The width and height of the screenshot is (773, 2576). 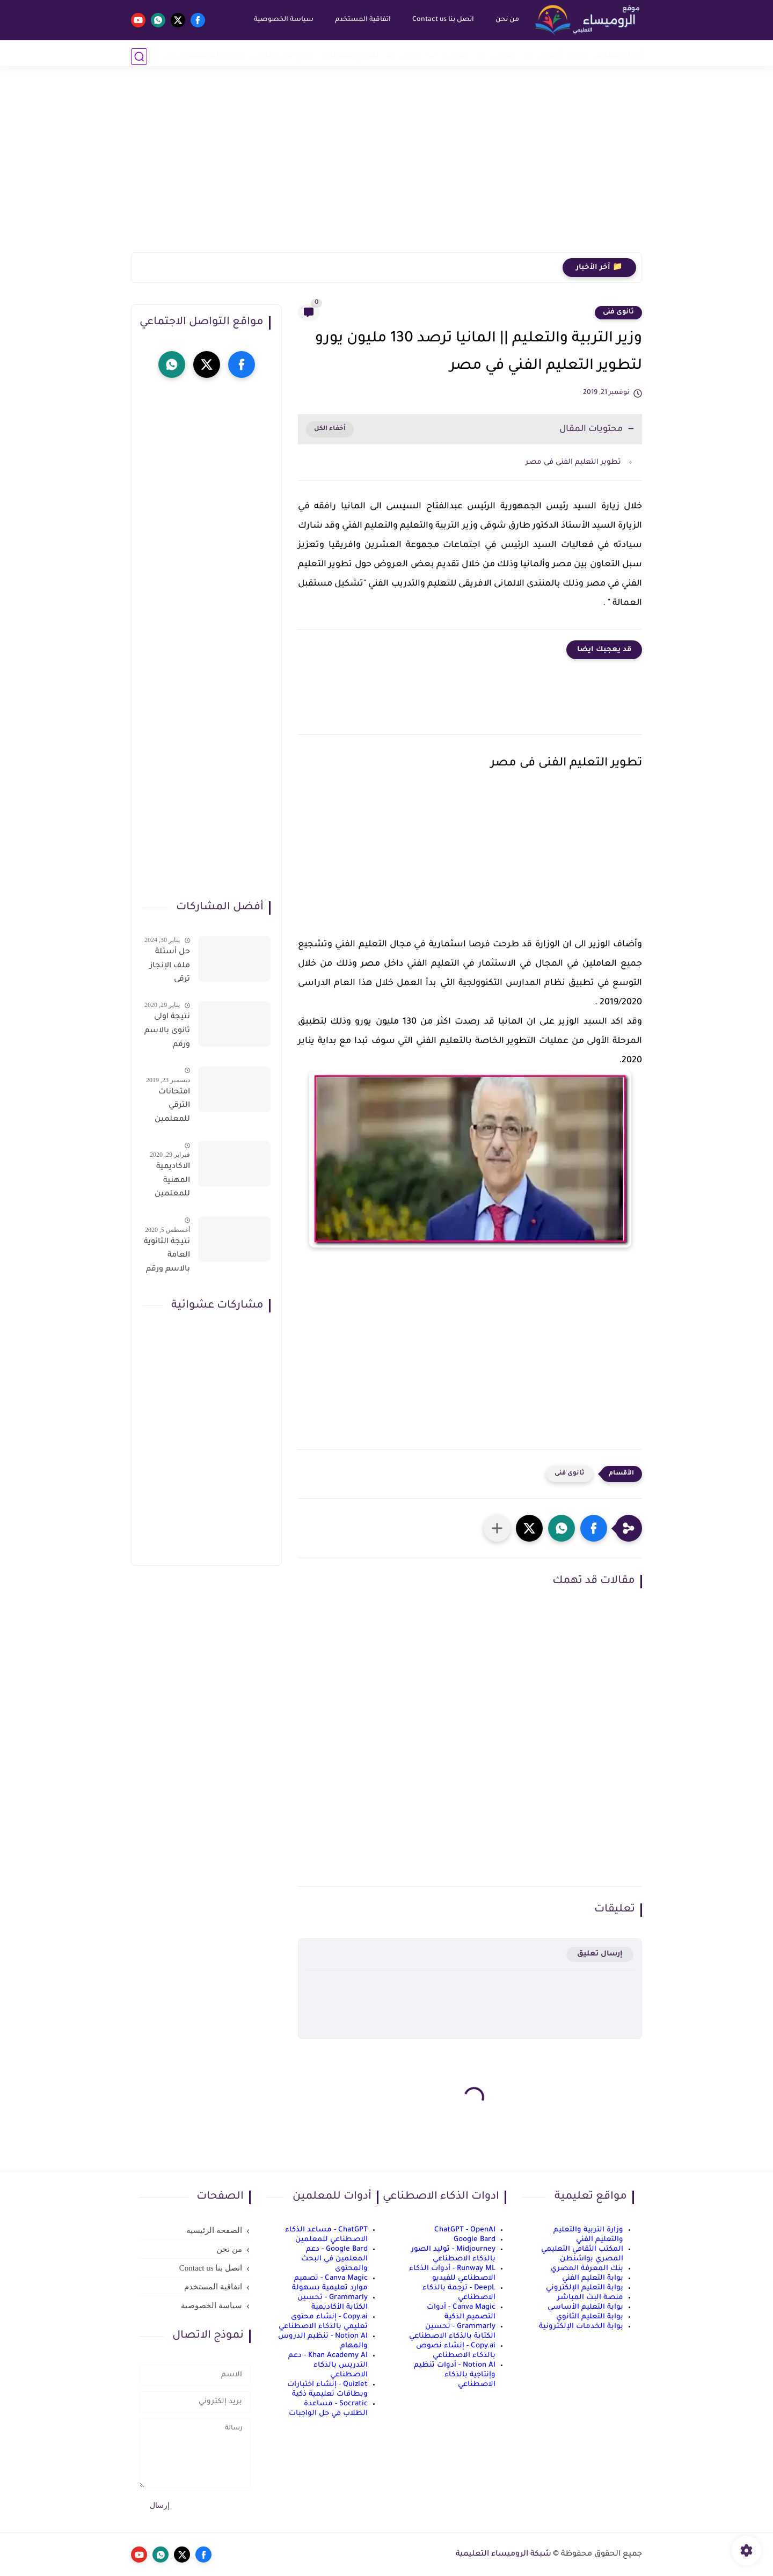 What do you see at coordinates (410, 56) in the screenshot?
I see `ثانوي` at bounding box center [410, 56].